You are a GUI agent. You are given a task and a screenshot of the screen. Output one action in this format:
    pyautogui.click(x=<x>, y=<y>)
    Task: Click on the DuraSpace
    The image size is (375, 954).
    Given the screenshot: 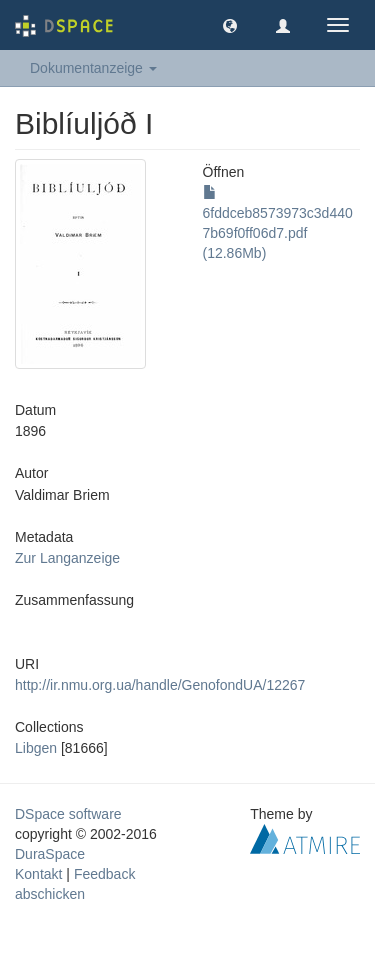 What is the action you would take?
    pyautogui.click(x=50, y=854)
    